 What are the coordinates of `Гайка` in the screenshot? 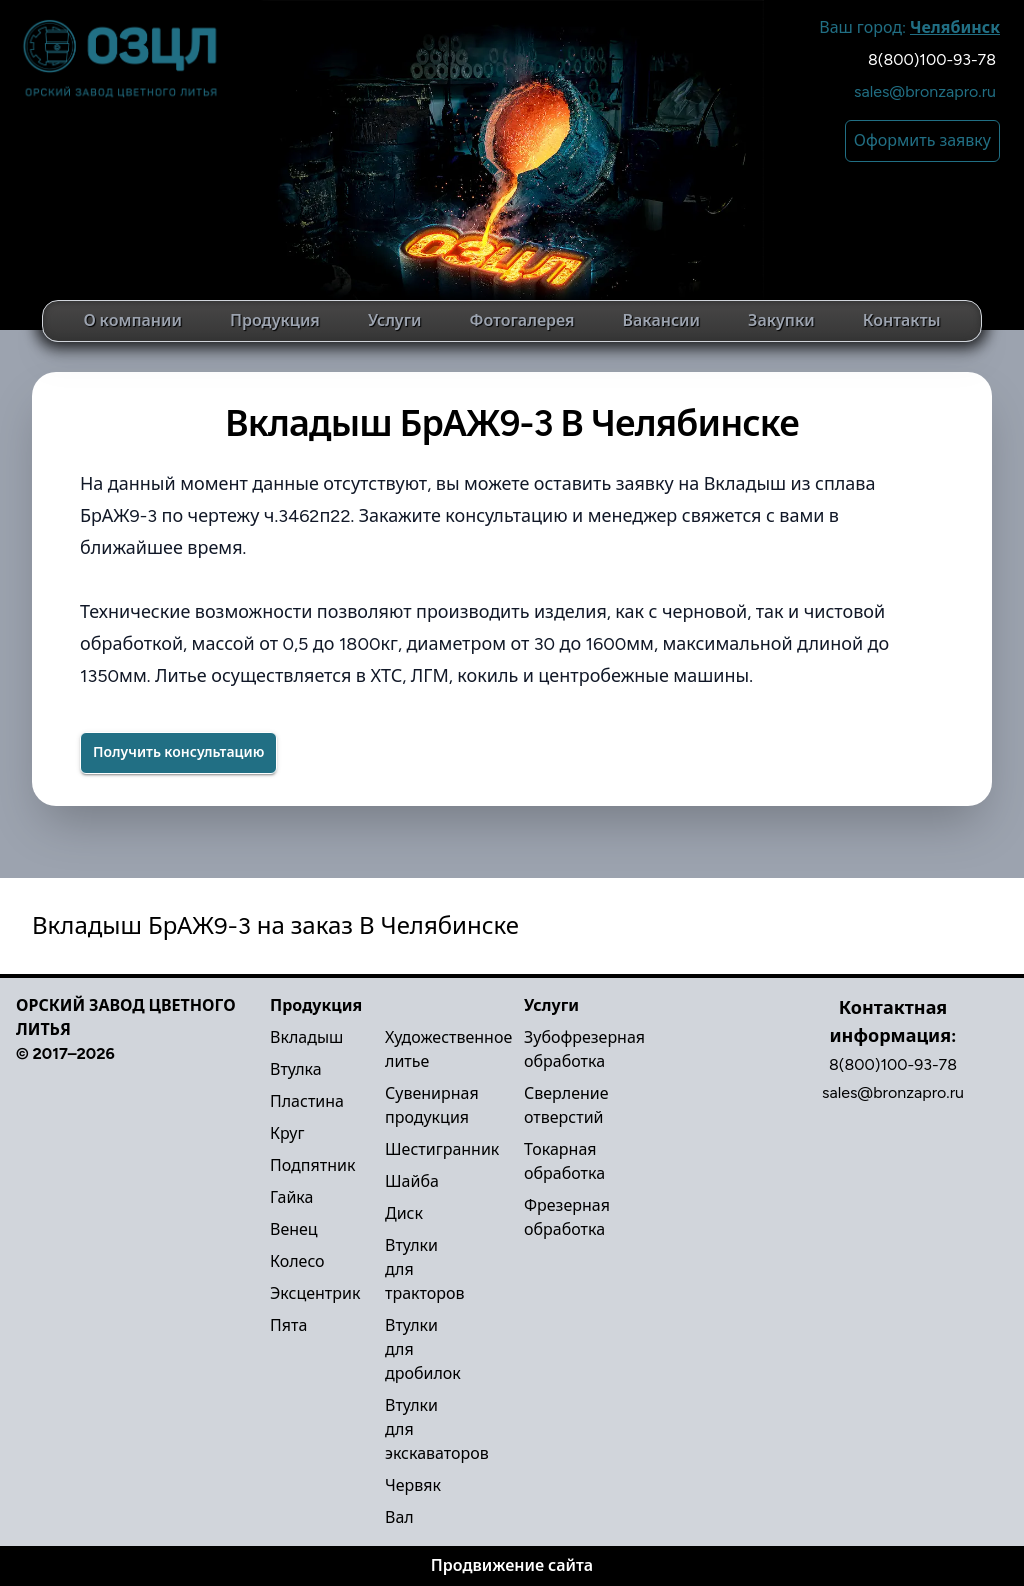 It's located at (291, 1197).